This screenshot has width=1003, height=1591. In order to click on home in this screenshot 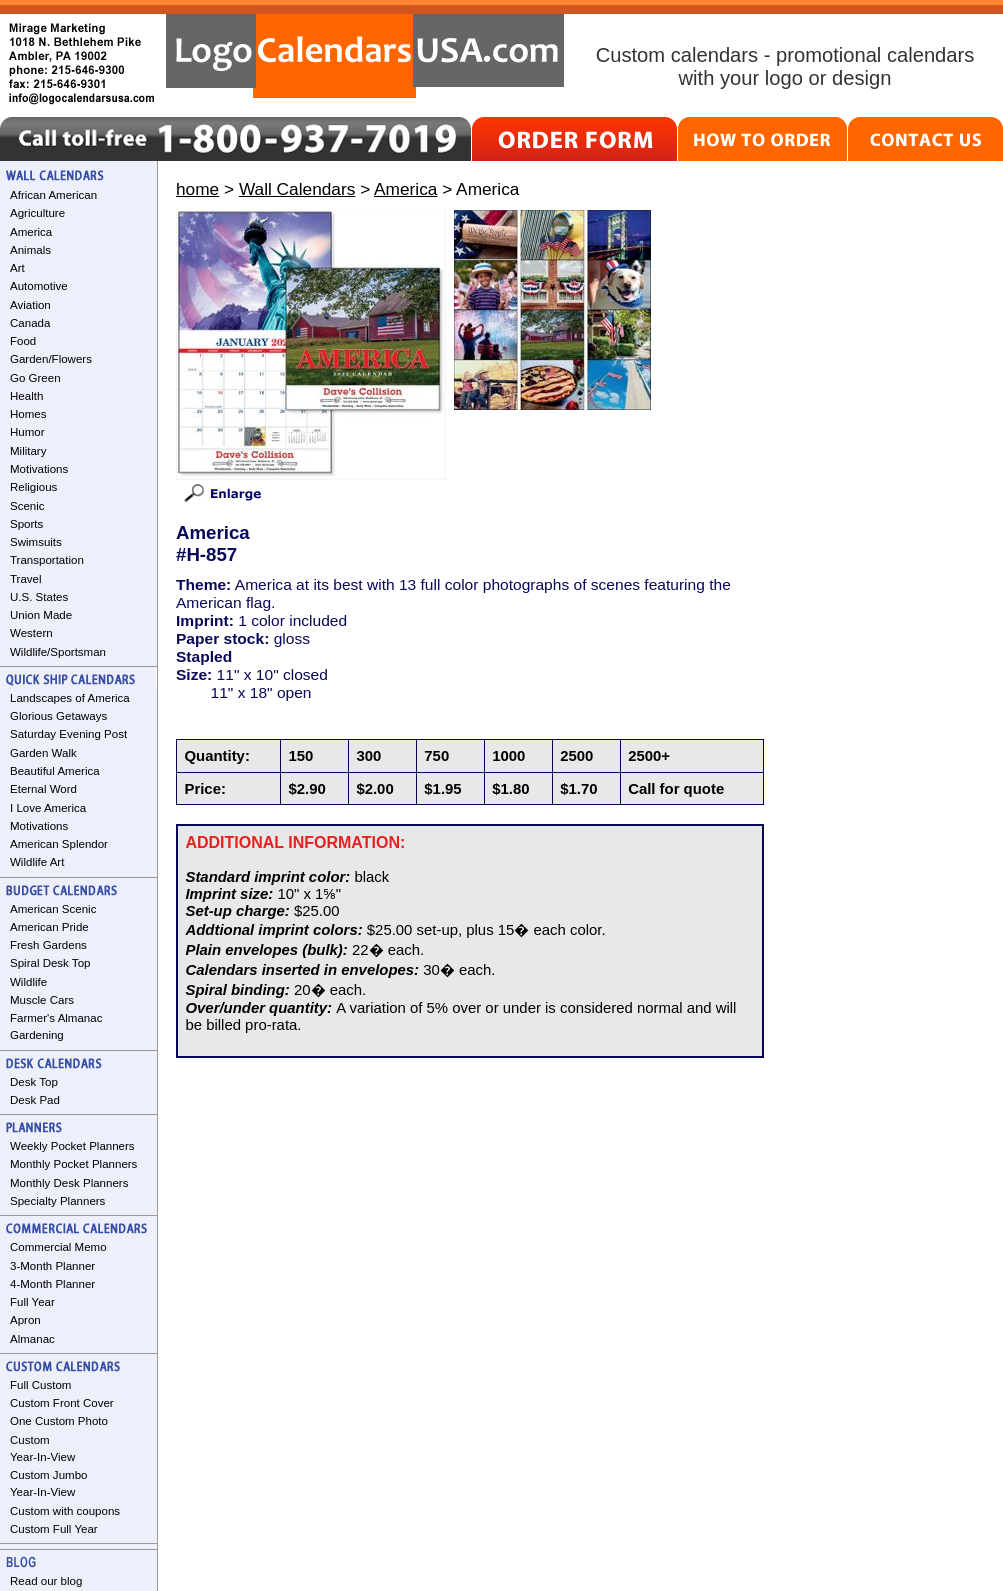, I will do `click(197, 189)`.